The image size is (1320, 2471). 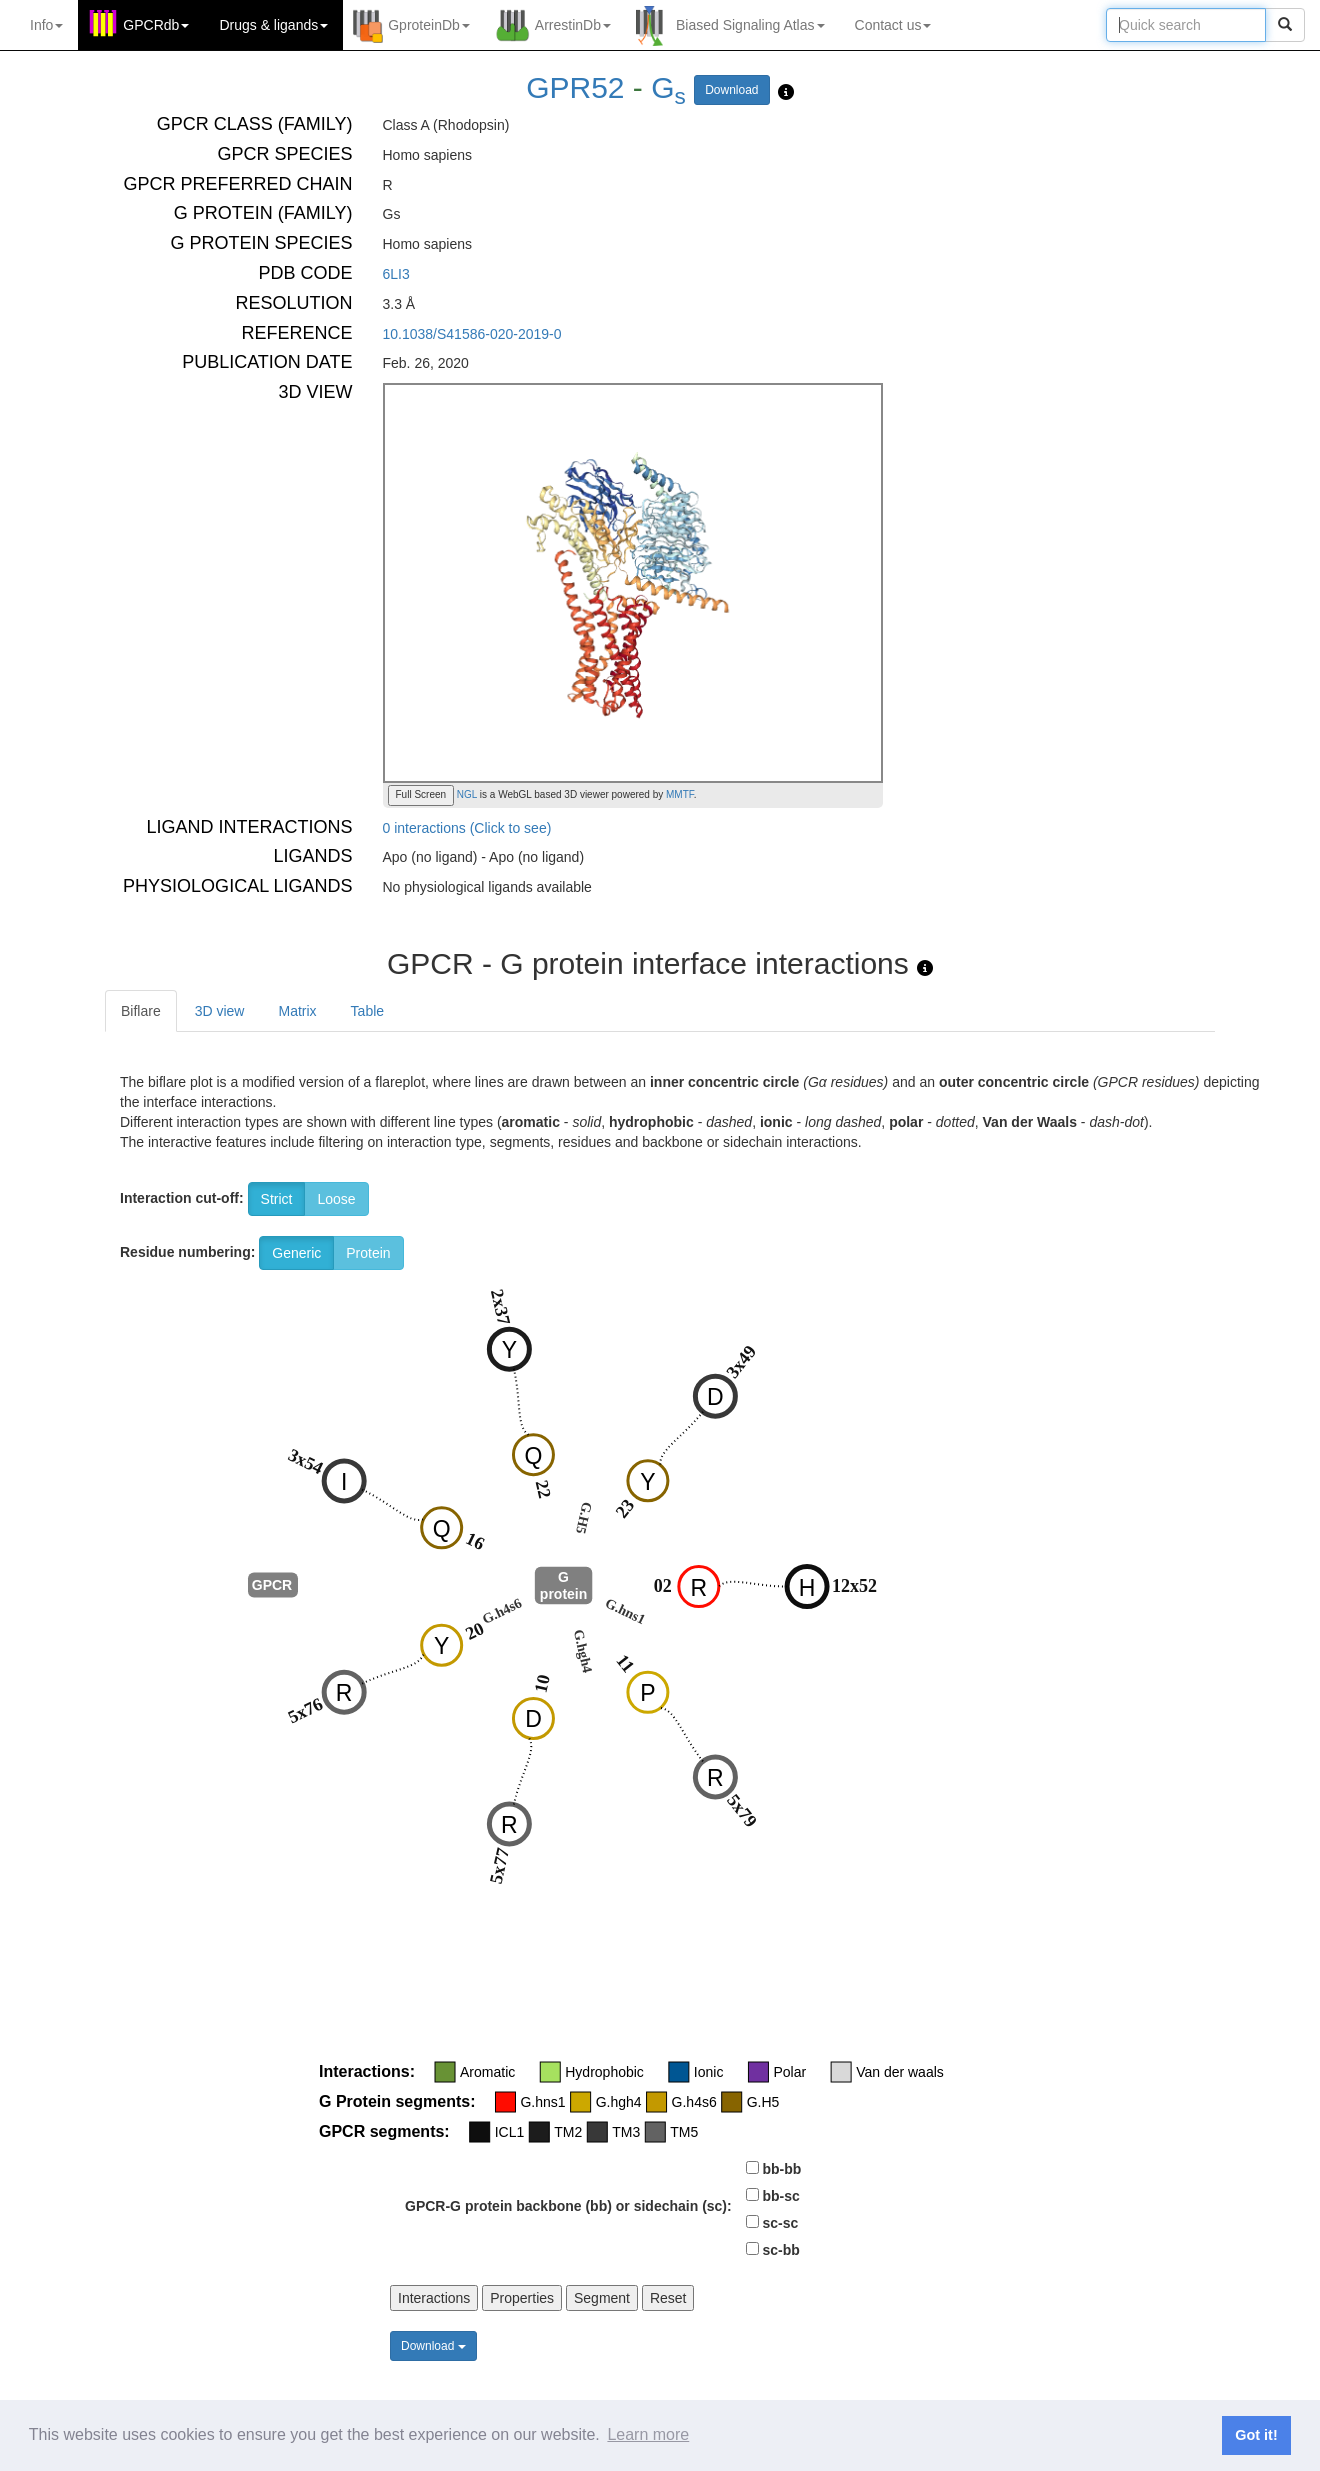 What do you see at coordinates (893, 25) in the screenshot?
I see `Contact us [button]` at bounding box center [893, 25].